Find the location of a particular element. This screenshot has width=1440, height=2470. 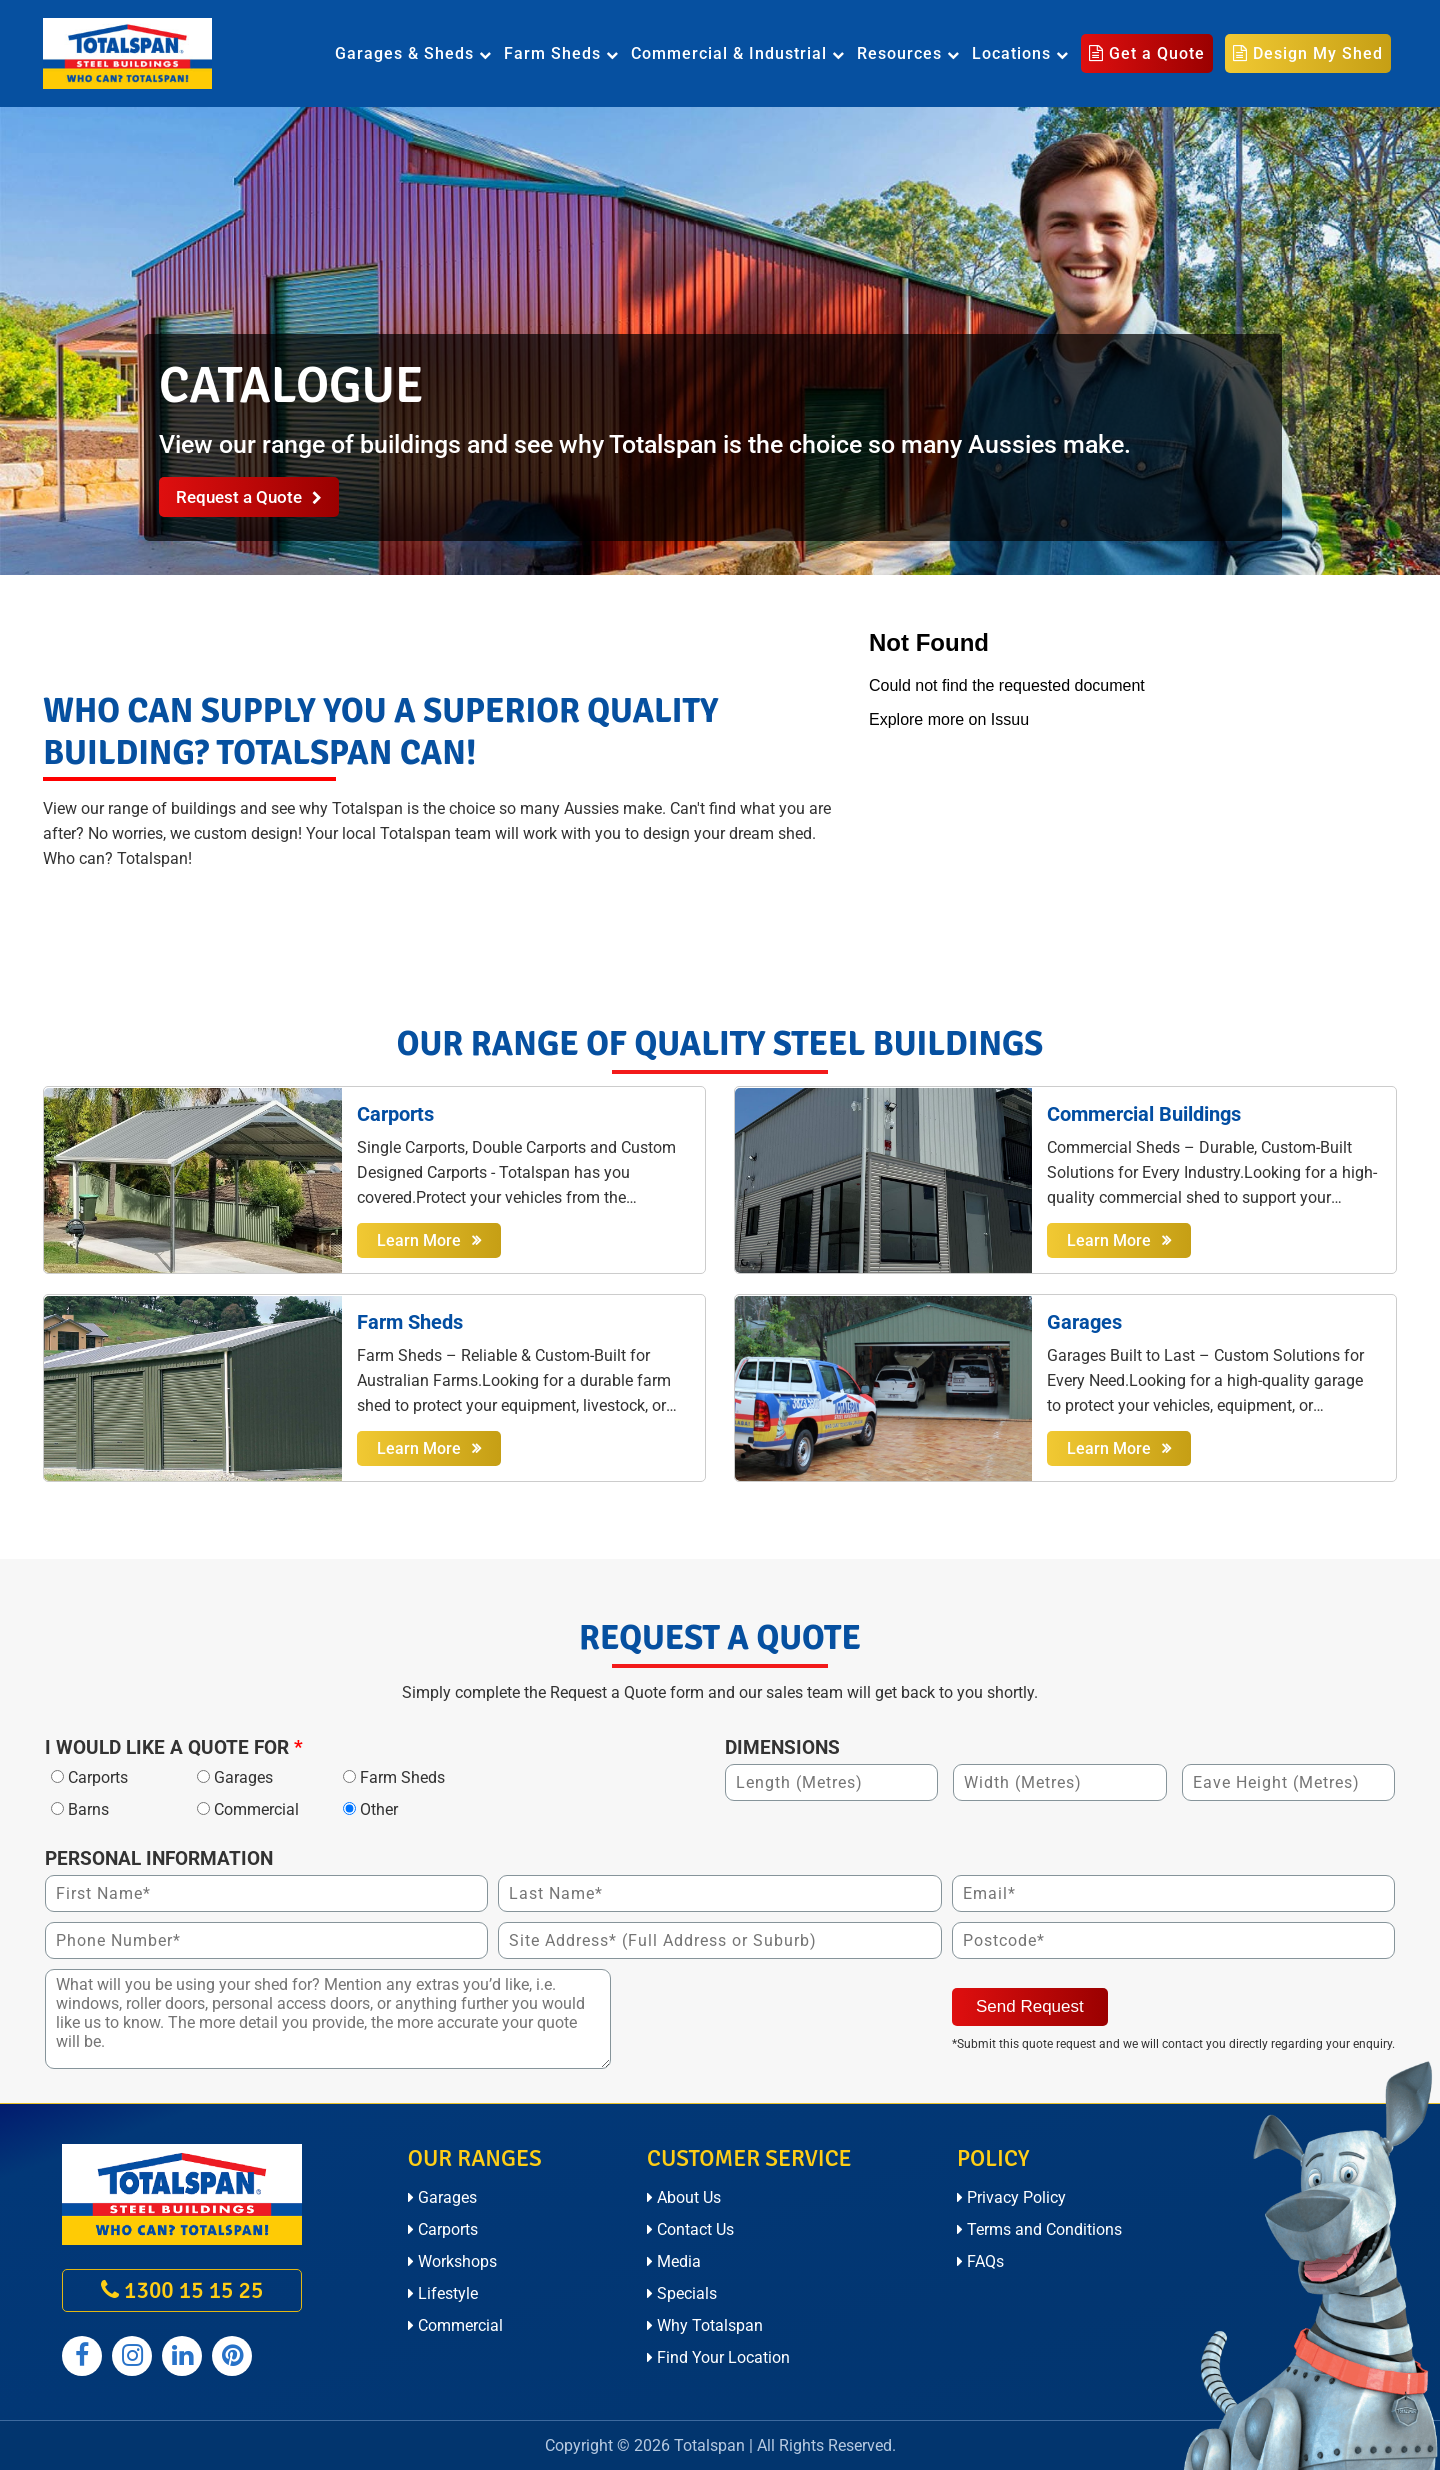

Why Totalspan is located at coordinates (705, 2325).